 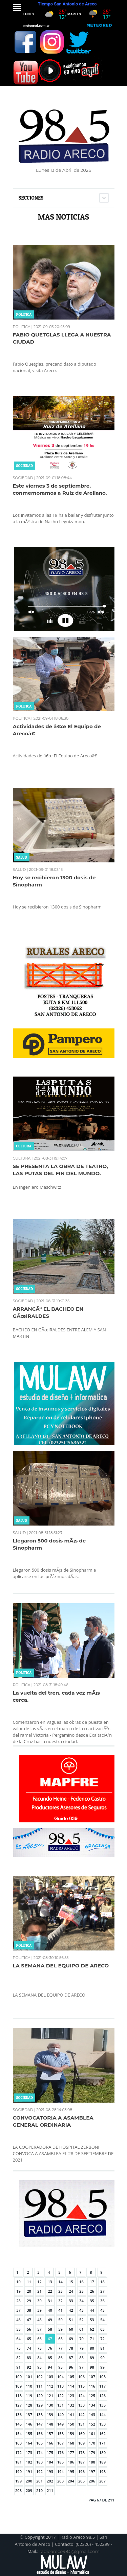 I want to click on 132, so click(x=71, y=2405).